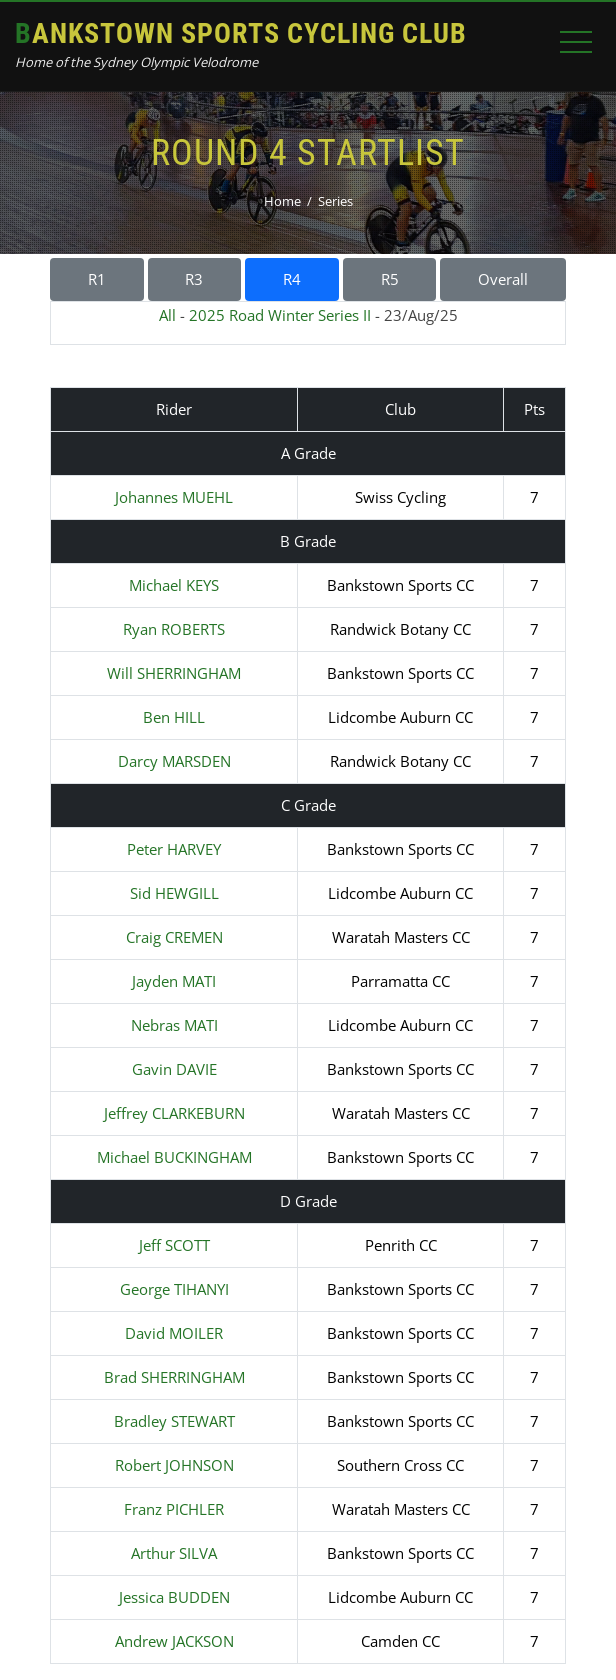 Image resolution: width=616 pixels, height=1680 pixels. What do you see at coordinates (174, 1025) in the screenshot?
I see `Nebras MATI` at bounding box center [174, 1025].